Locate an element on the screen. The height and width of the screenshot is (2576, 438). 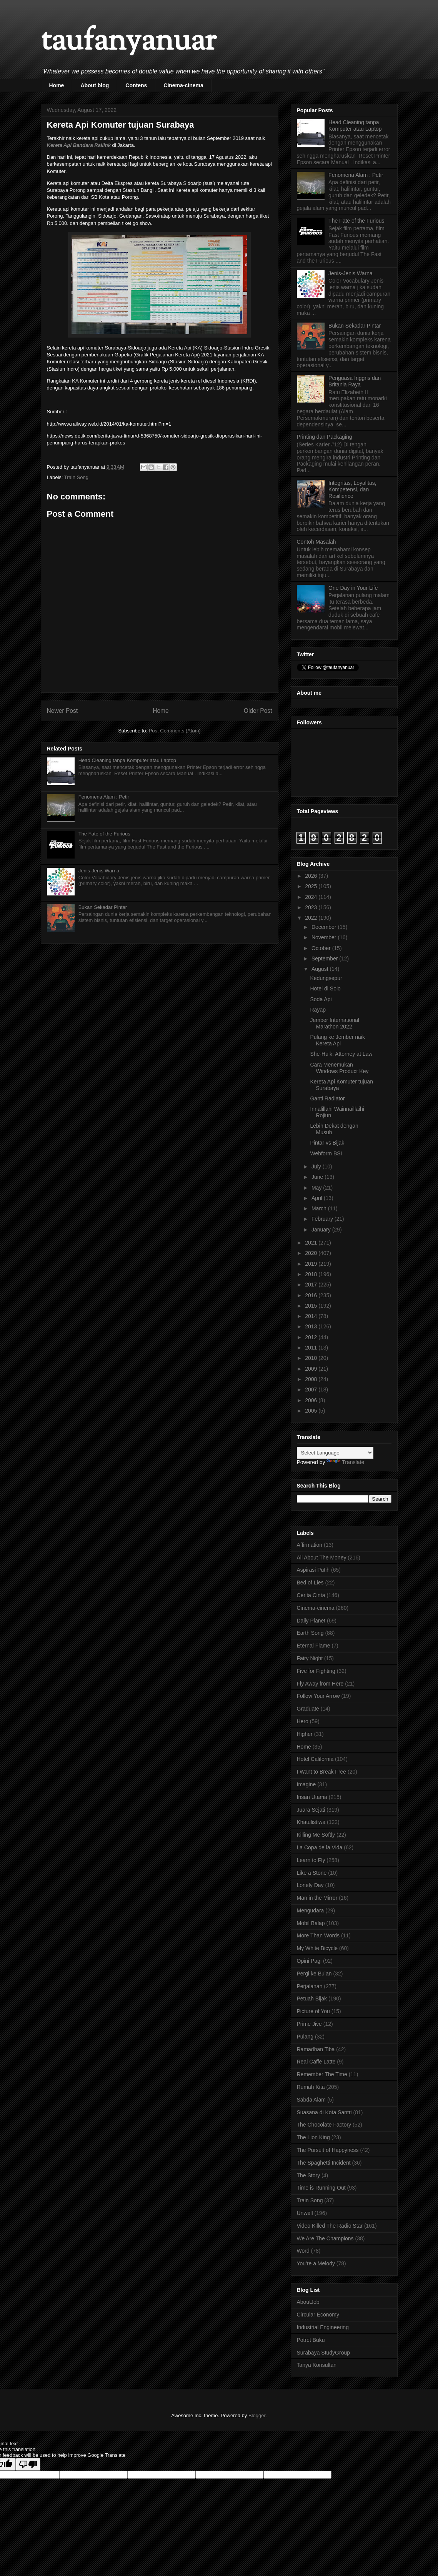
Juara Sejati is located at coordinates (311, 1810).